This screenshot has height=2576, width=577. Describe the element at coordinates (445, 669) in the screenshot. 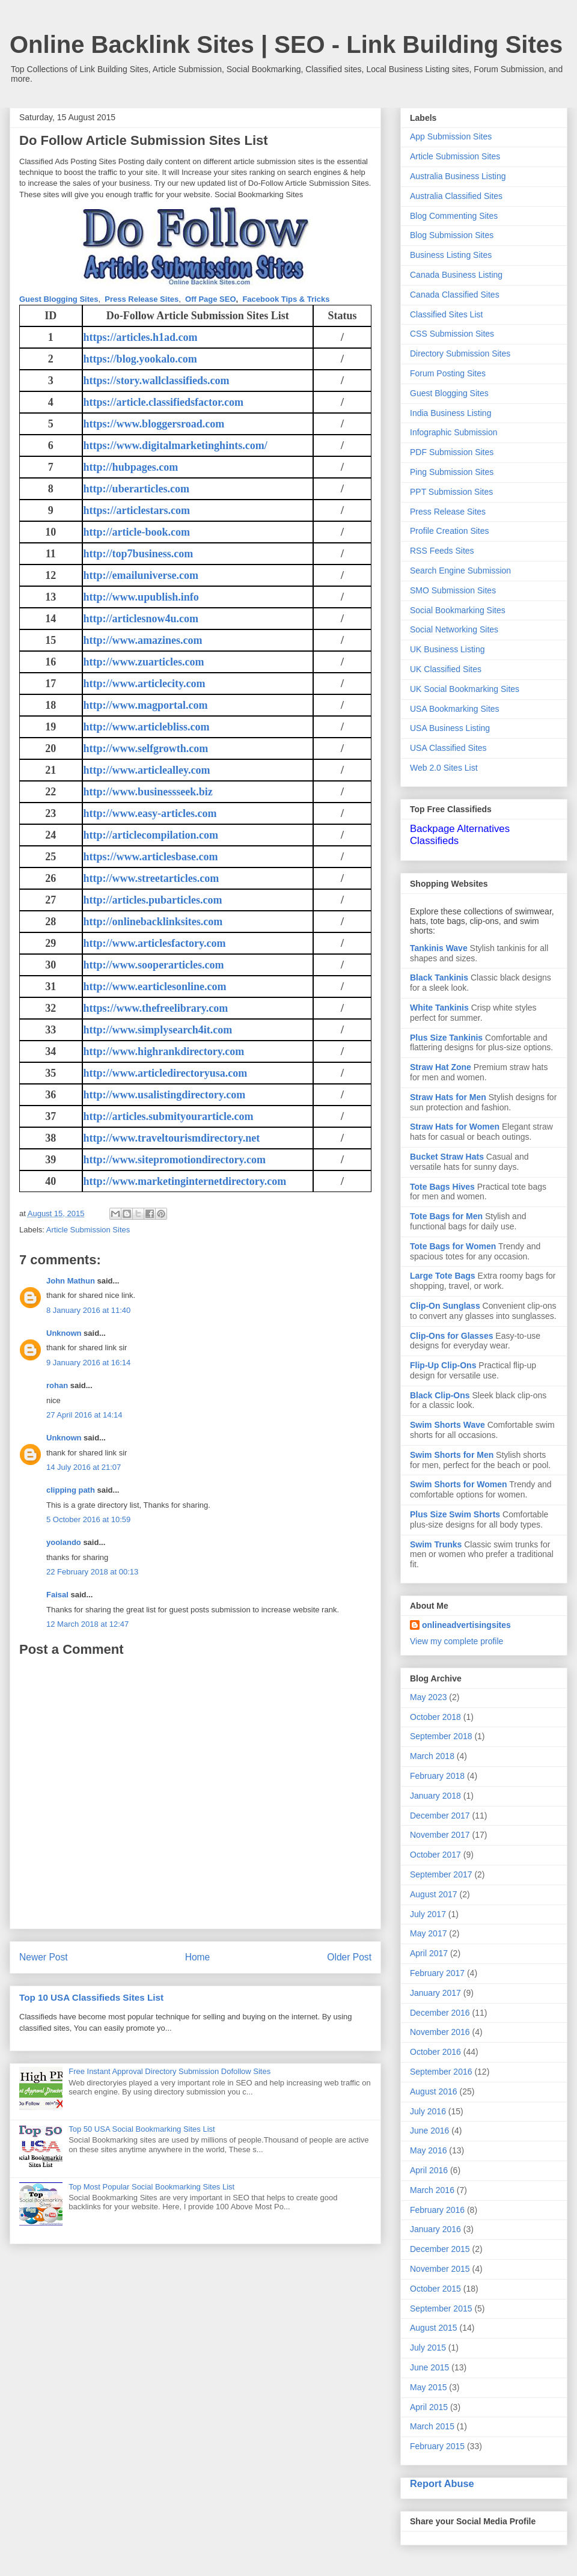

I see `UK Classified Sites` at that location.